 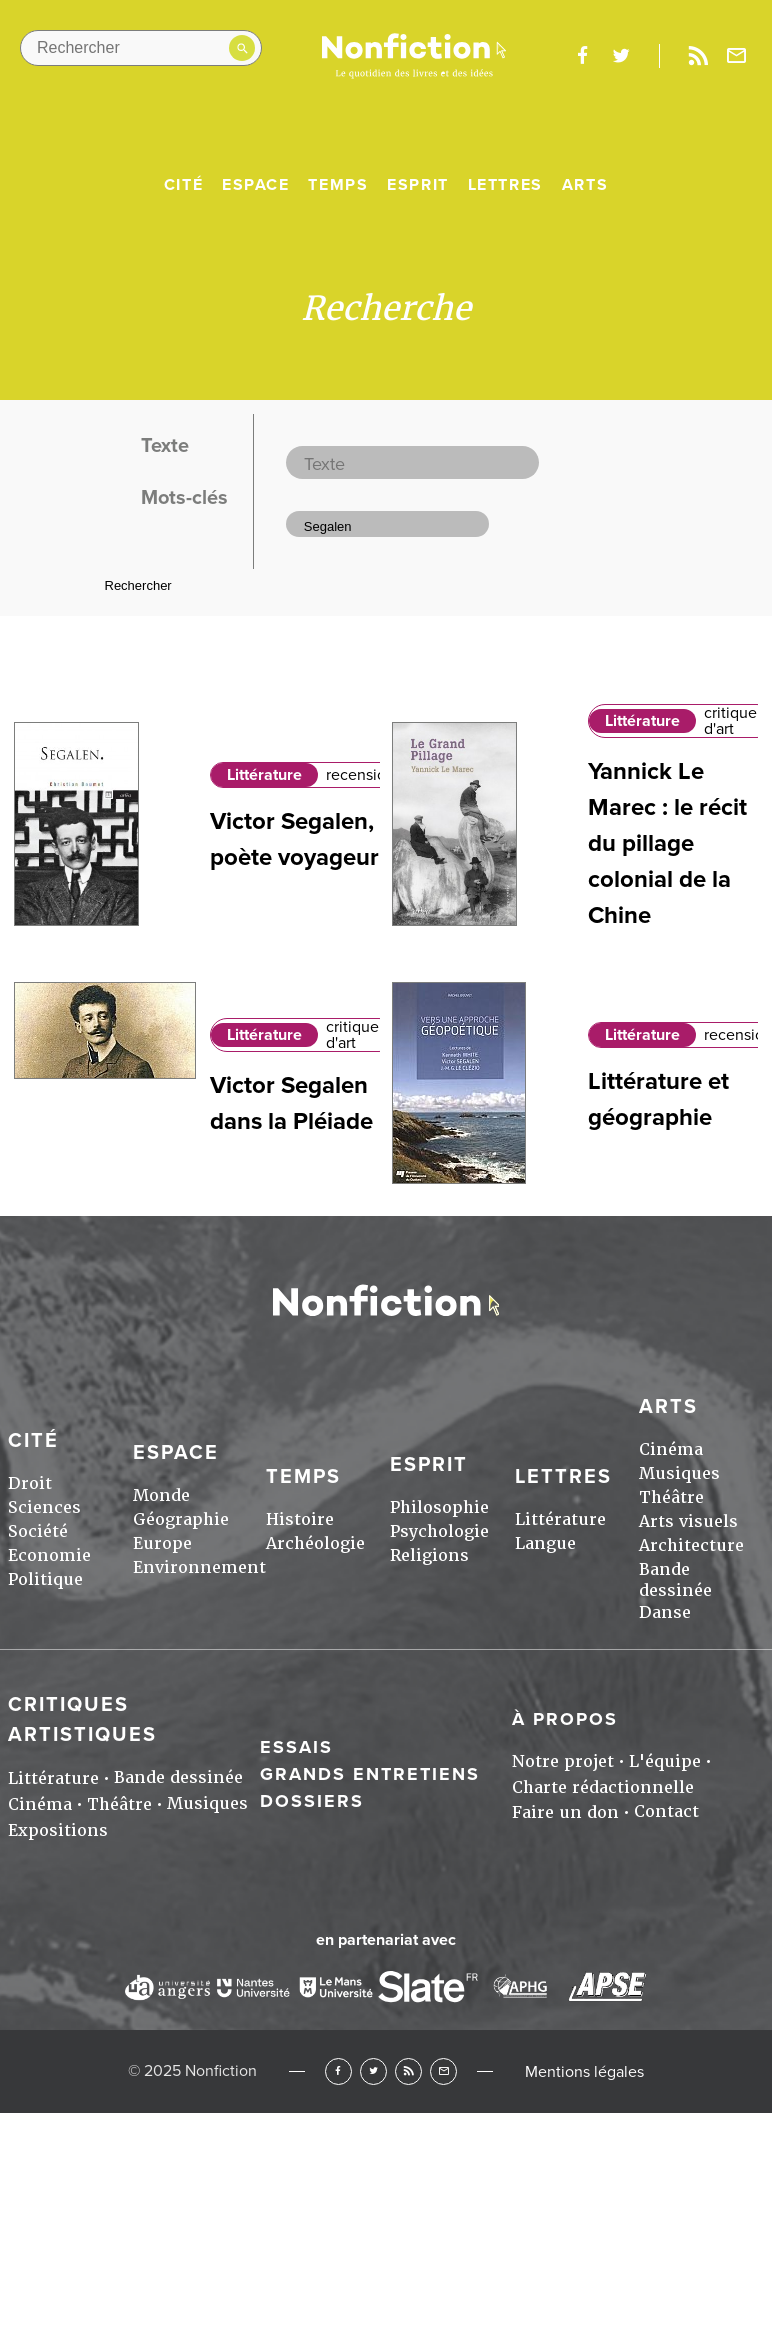 What do you see at coordinates (312, 1801) in the screenshot?
I see `Dossiers` at bounding box center [312, 1801].